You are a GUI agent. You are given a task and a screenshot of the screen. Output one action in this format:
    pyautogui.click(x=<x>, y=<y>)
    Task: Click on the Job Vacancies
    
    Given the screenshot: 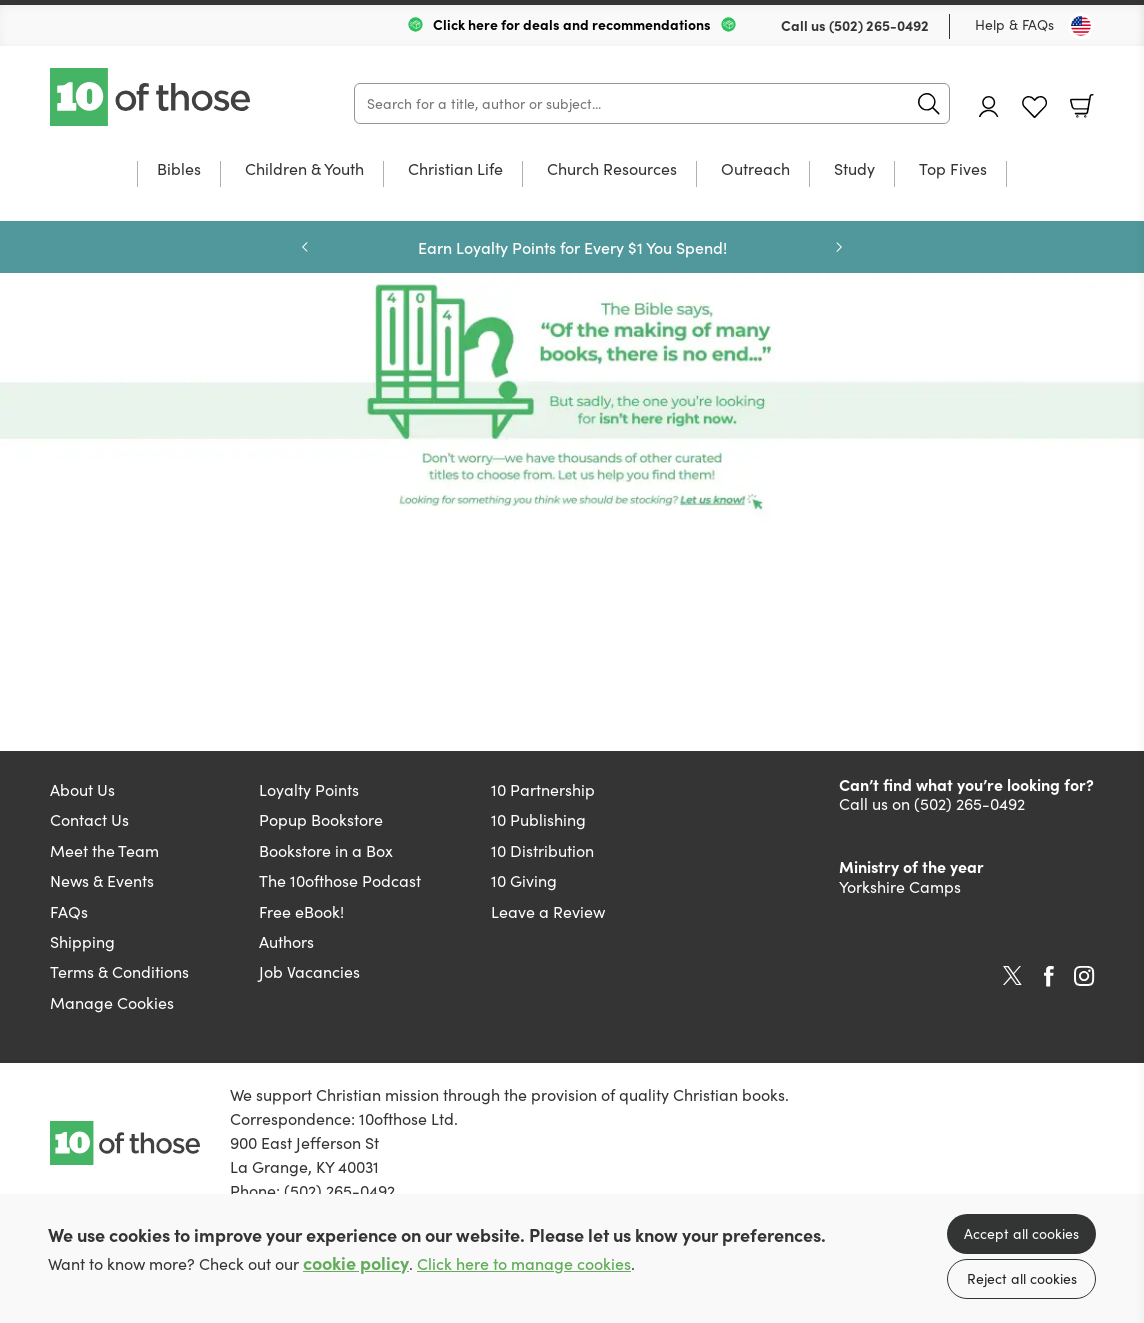 What is the action you would take?
    pyautogui.click(x=309, y=971)
    